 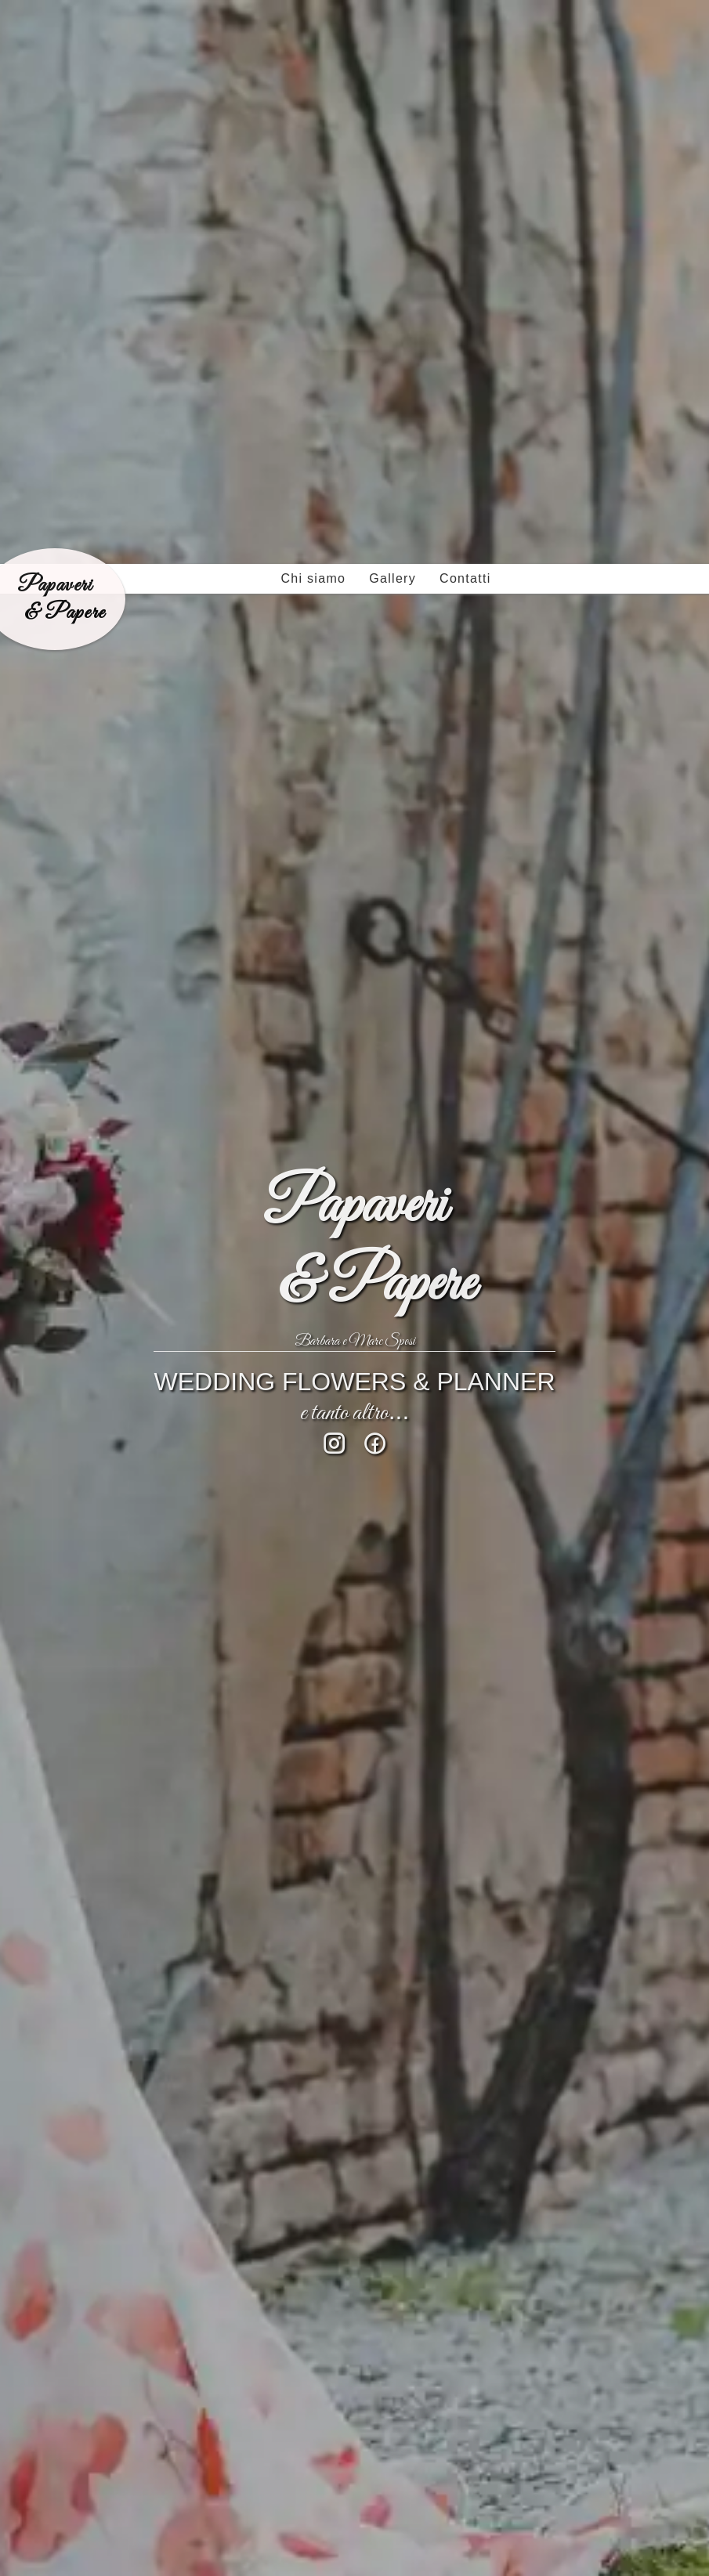 What do you see at coordinates (392, 14) in the screenshot?
I see `Gallery` at bounding box center [392, 14].